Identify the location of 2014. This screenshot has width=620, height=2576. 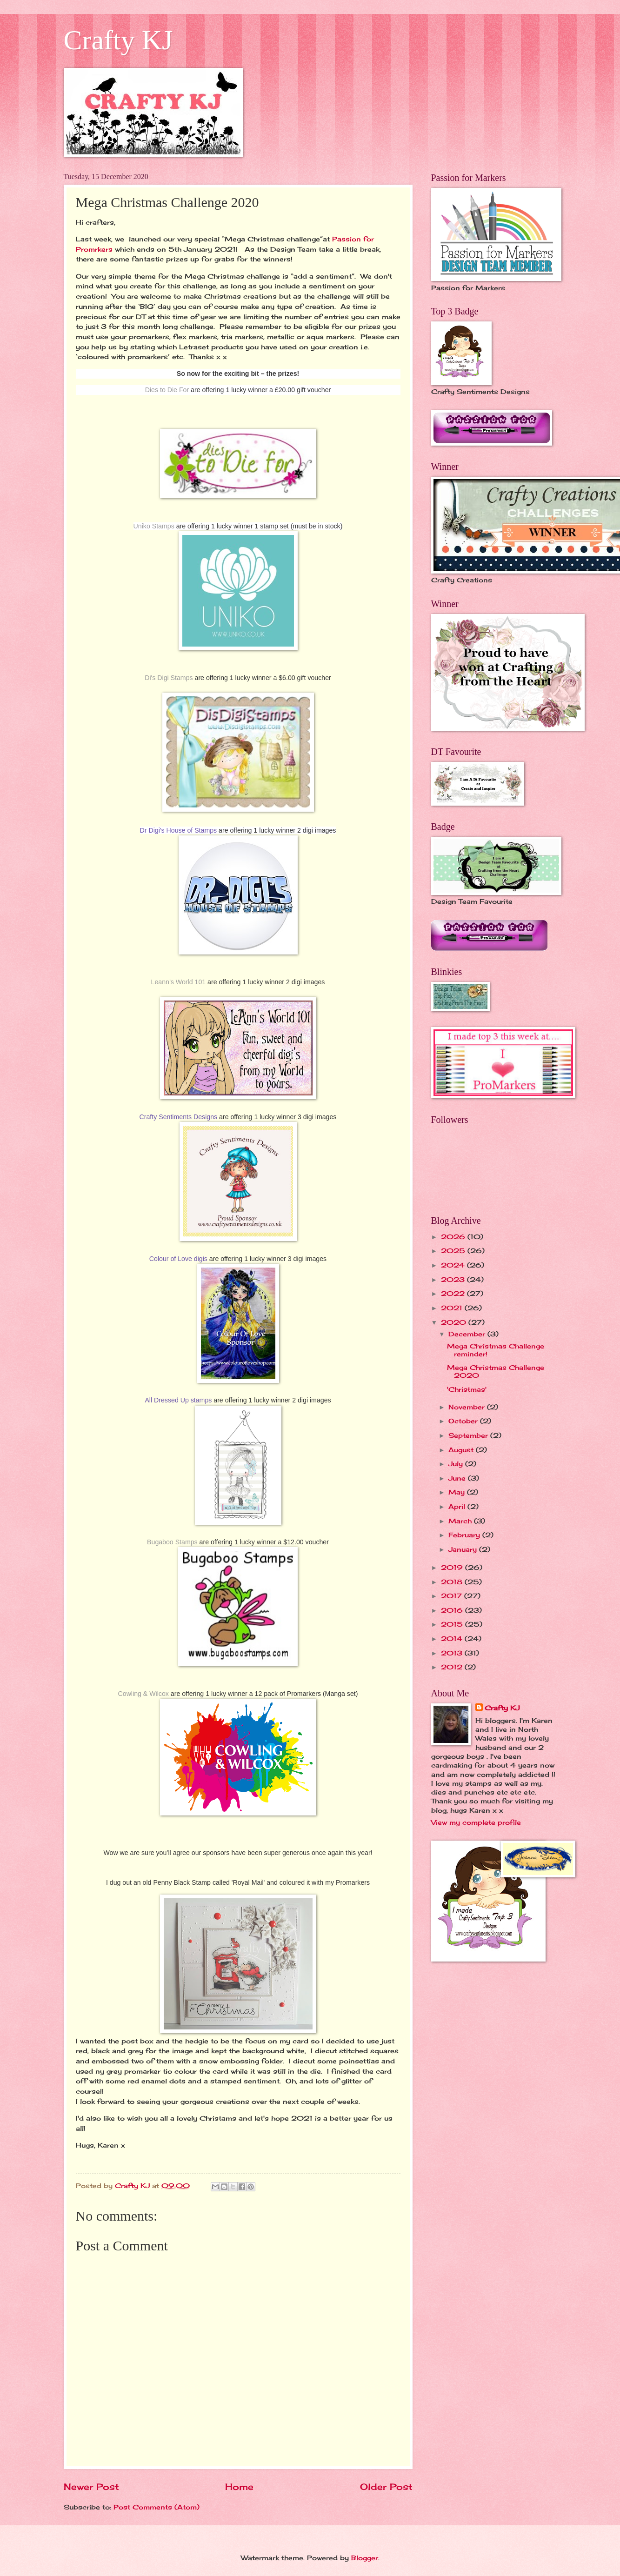
(453, 1638).